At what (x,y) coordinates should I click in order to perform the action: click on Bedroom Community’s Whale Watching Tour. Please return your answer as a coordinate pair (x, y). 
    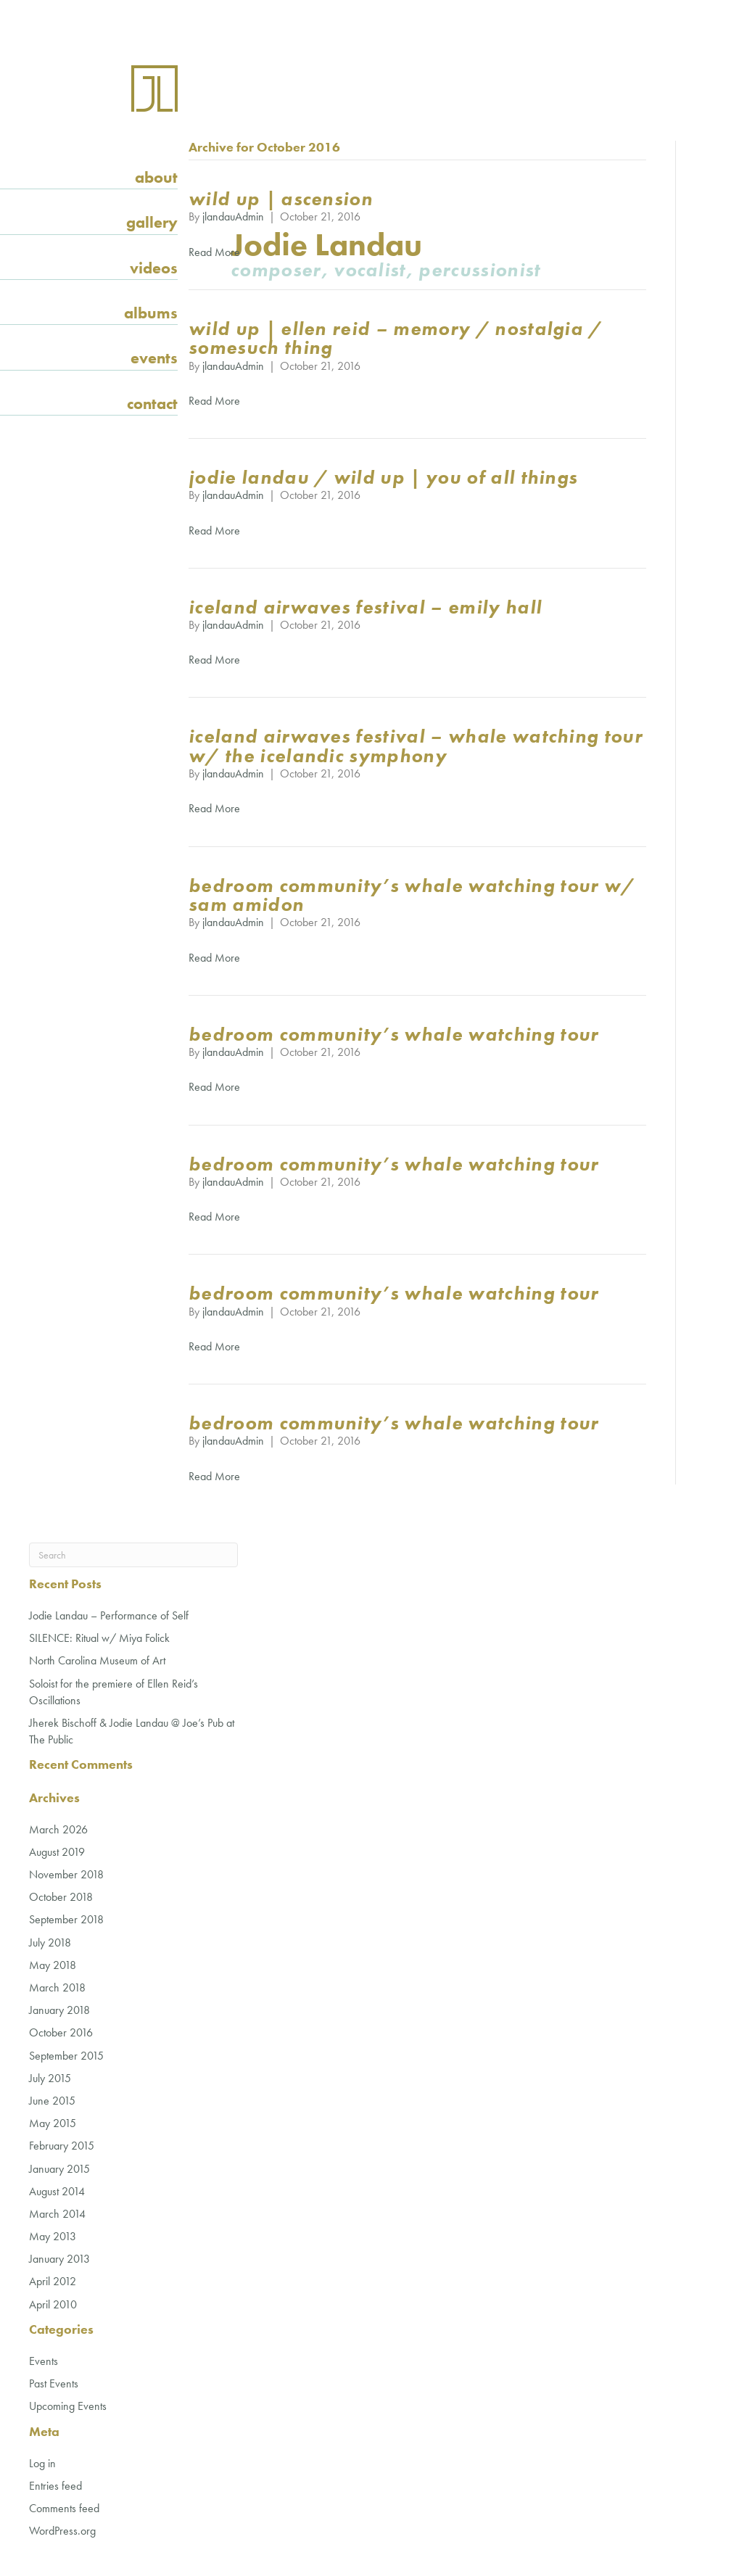
    Looking at the image, I should click on (393, 1034).